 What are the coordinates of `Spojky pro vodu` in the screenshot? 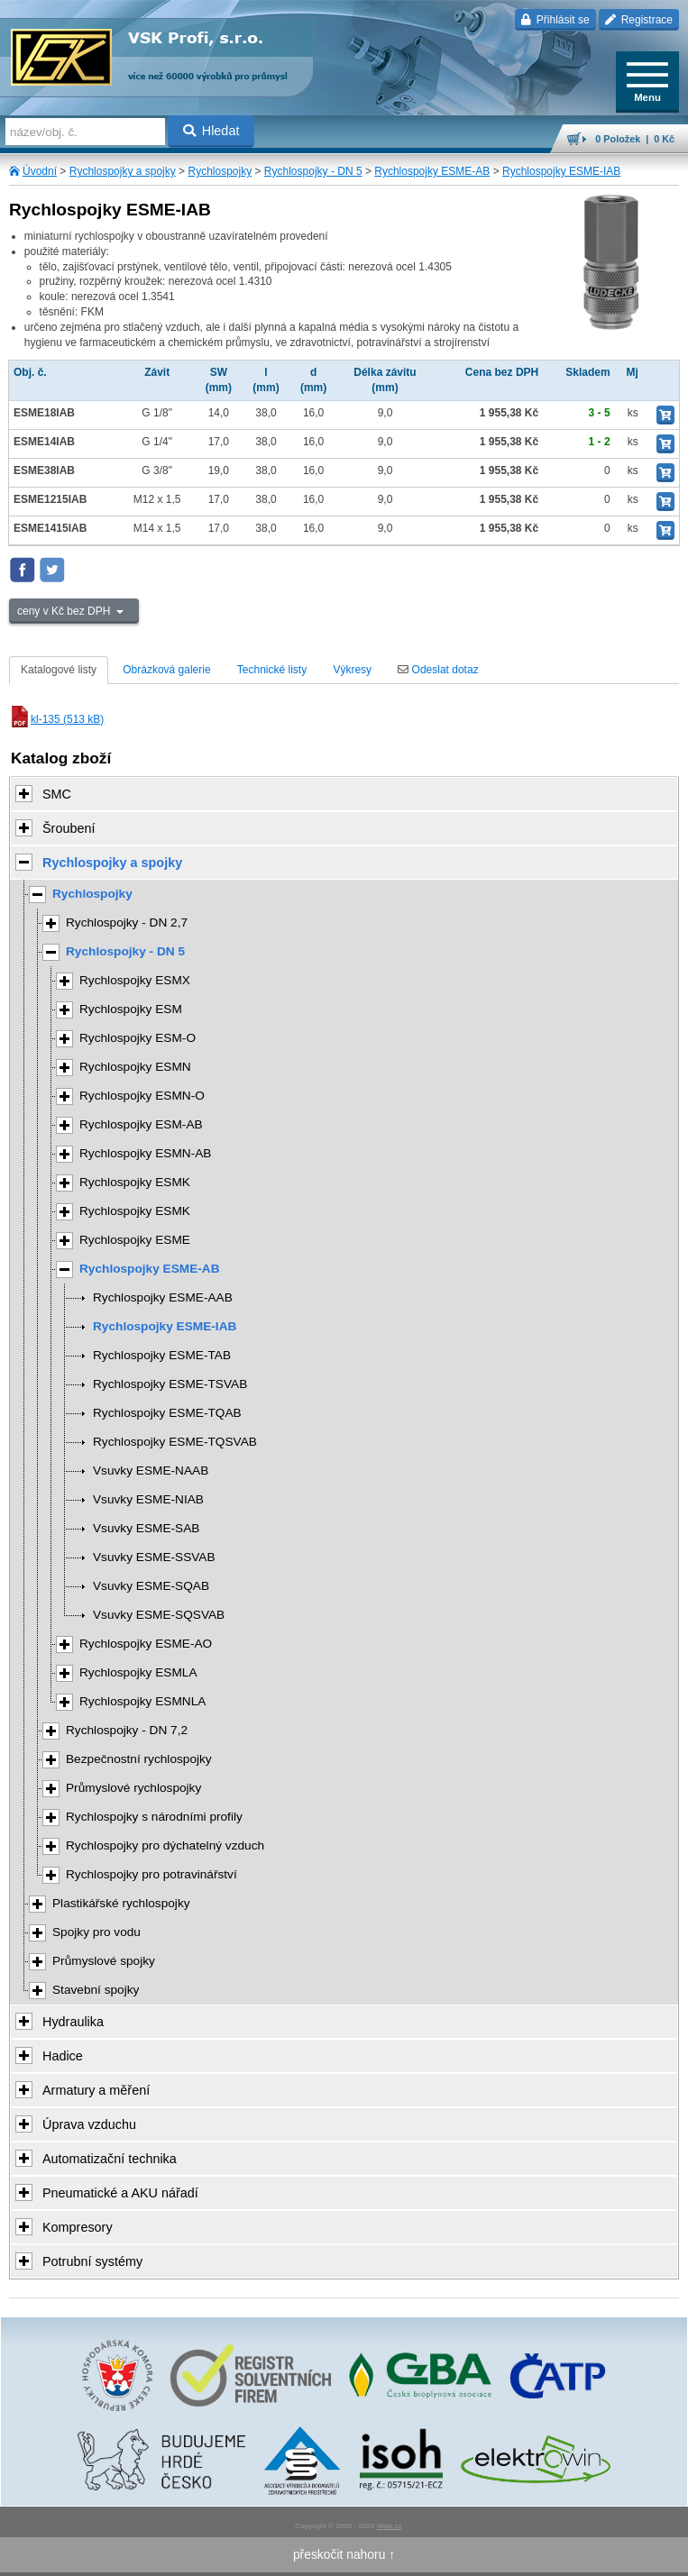 It's located at (96, 1932).